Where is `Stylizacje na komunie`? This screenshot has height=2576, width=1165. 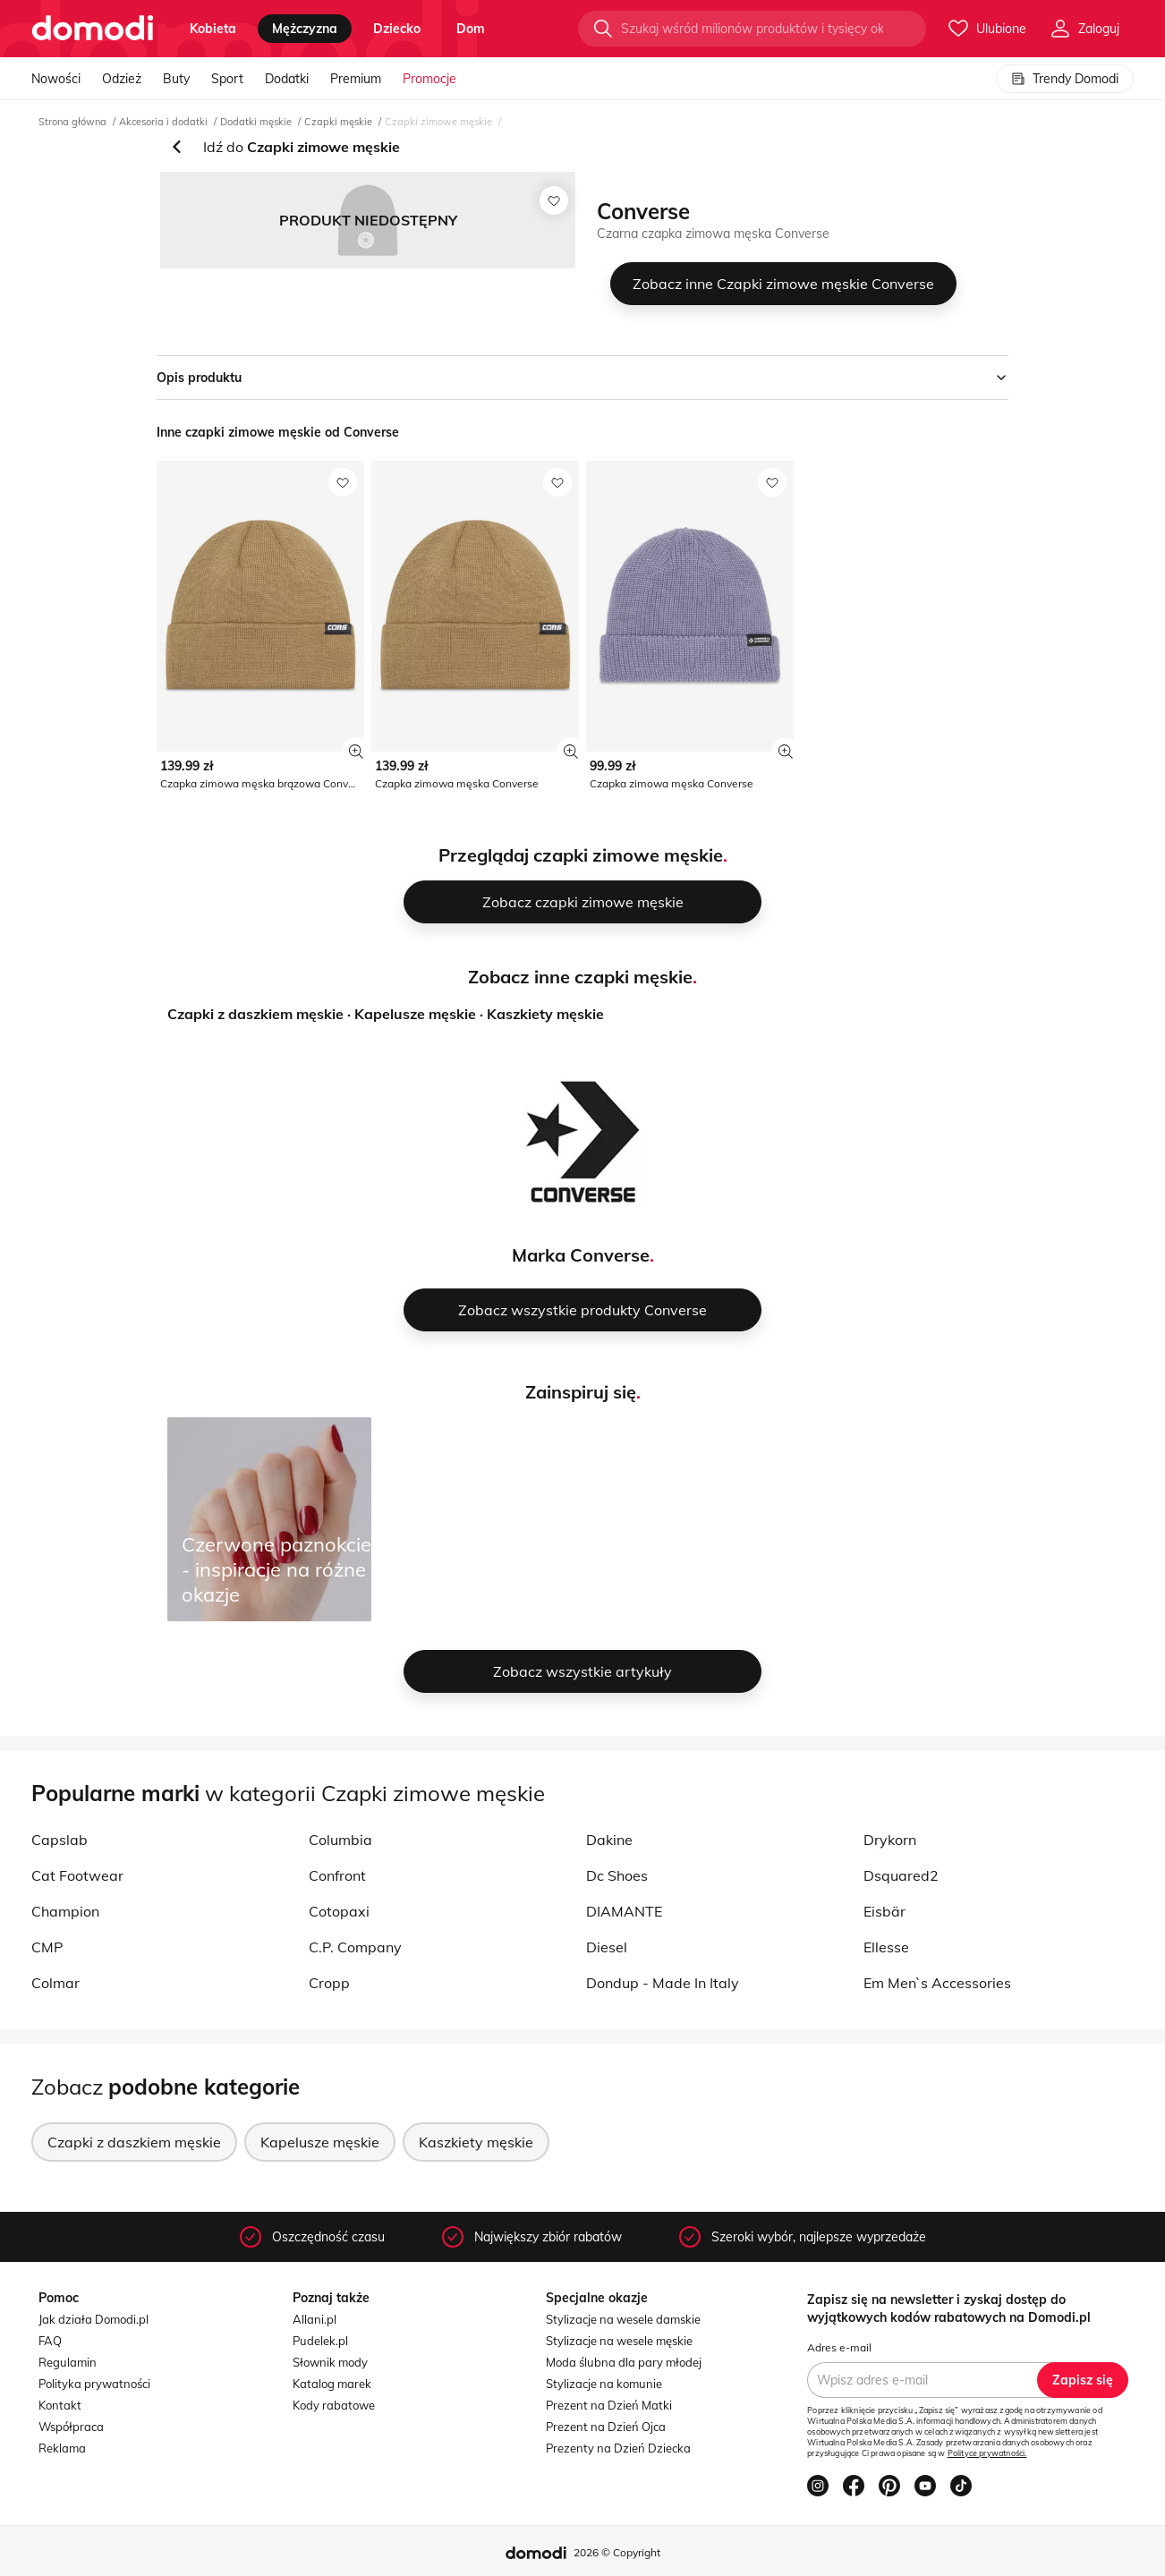
Stylizacje na komunie is located at coordinates (604, 2383).